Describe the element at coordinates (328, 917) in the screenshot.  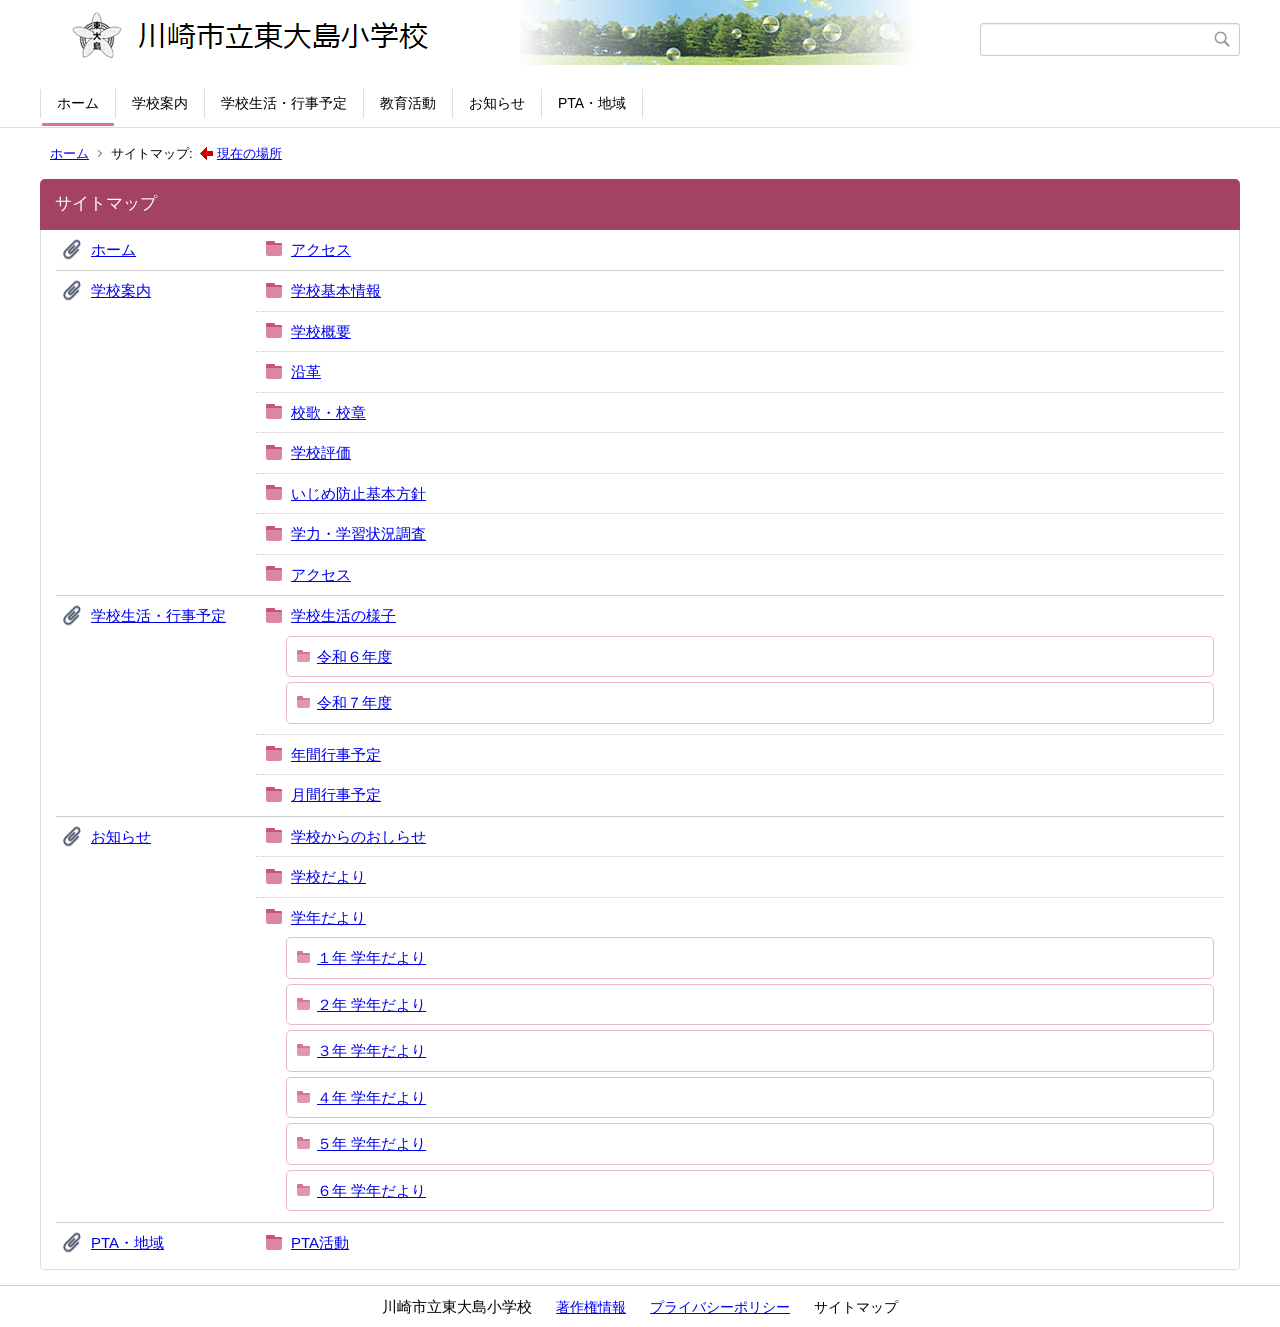
I see `学年だより` at that location.